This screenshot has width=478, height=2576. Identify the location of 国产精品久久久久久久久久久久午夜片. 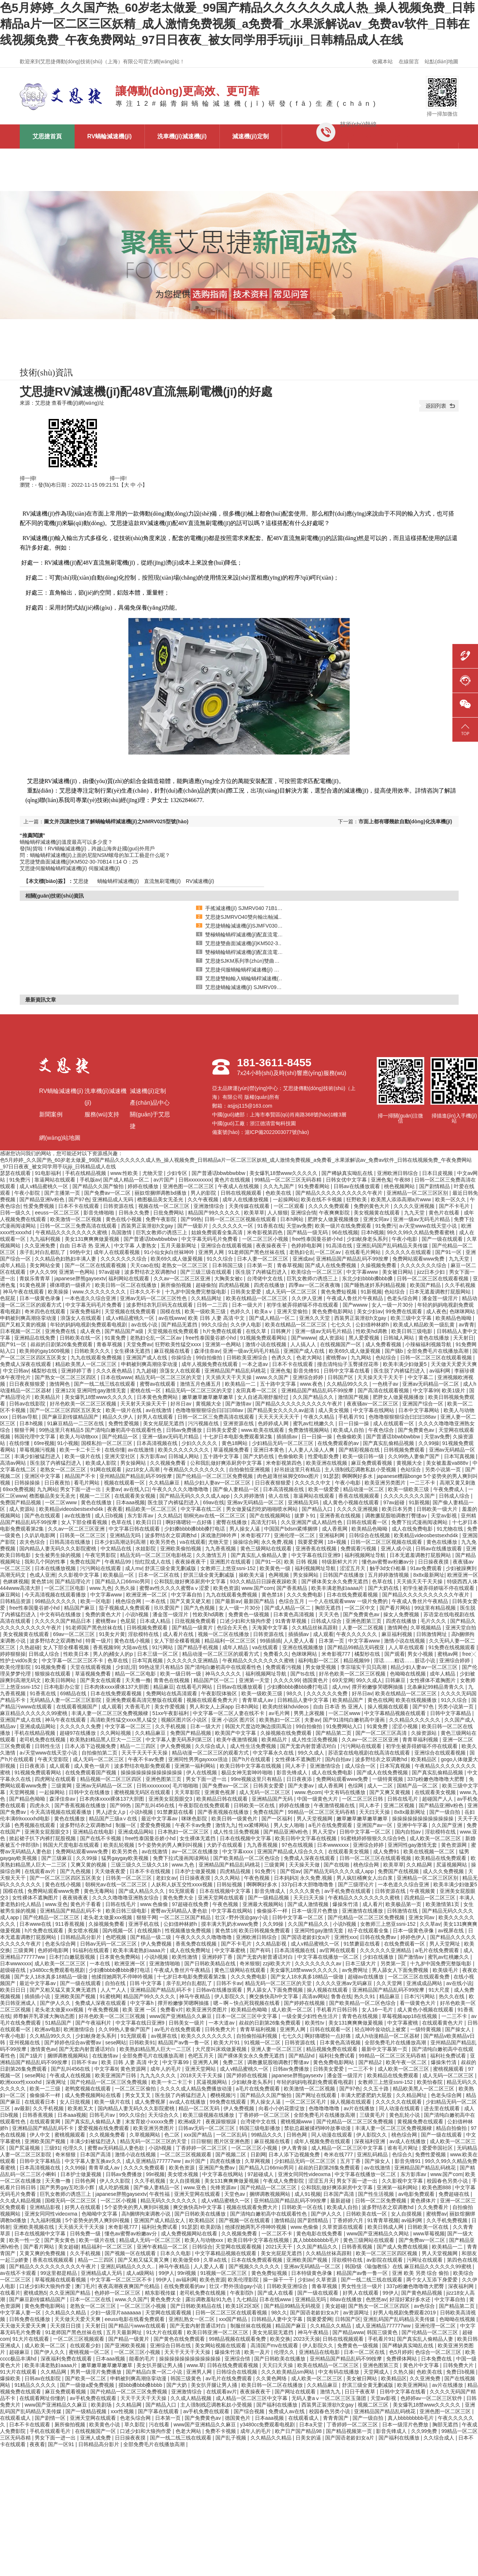
(340, 1193).